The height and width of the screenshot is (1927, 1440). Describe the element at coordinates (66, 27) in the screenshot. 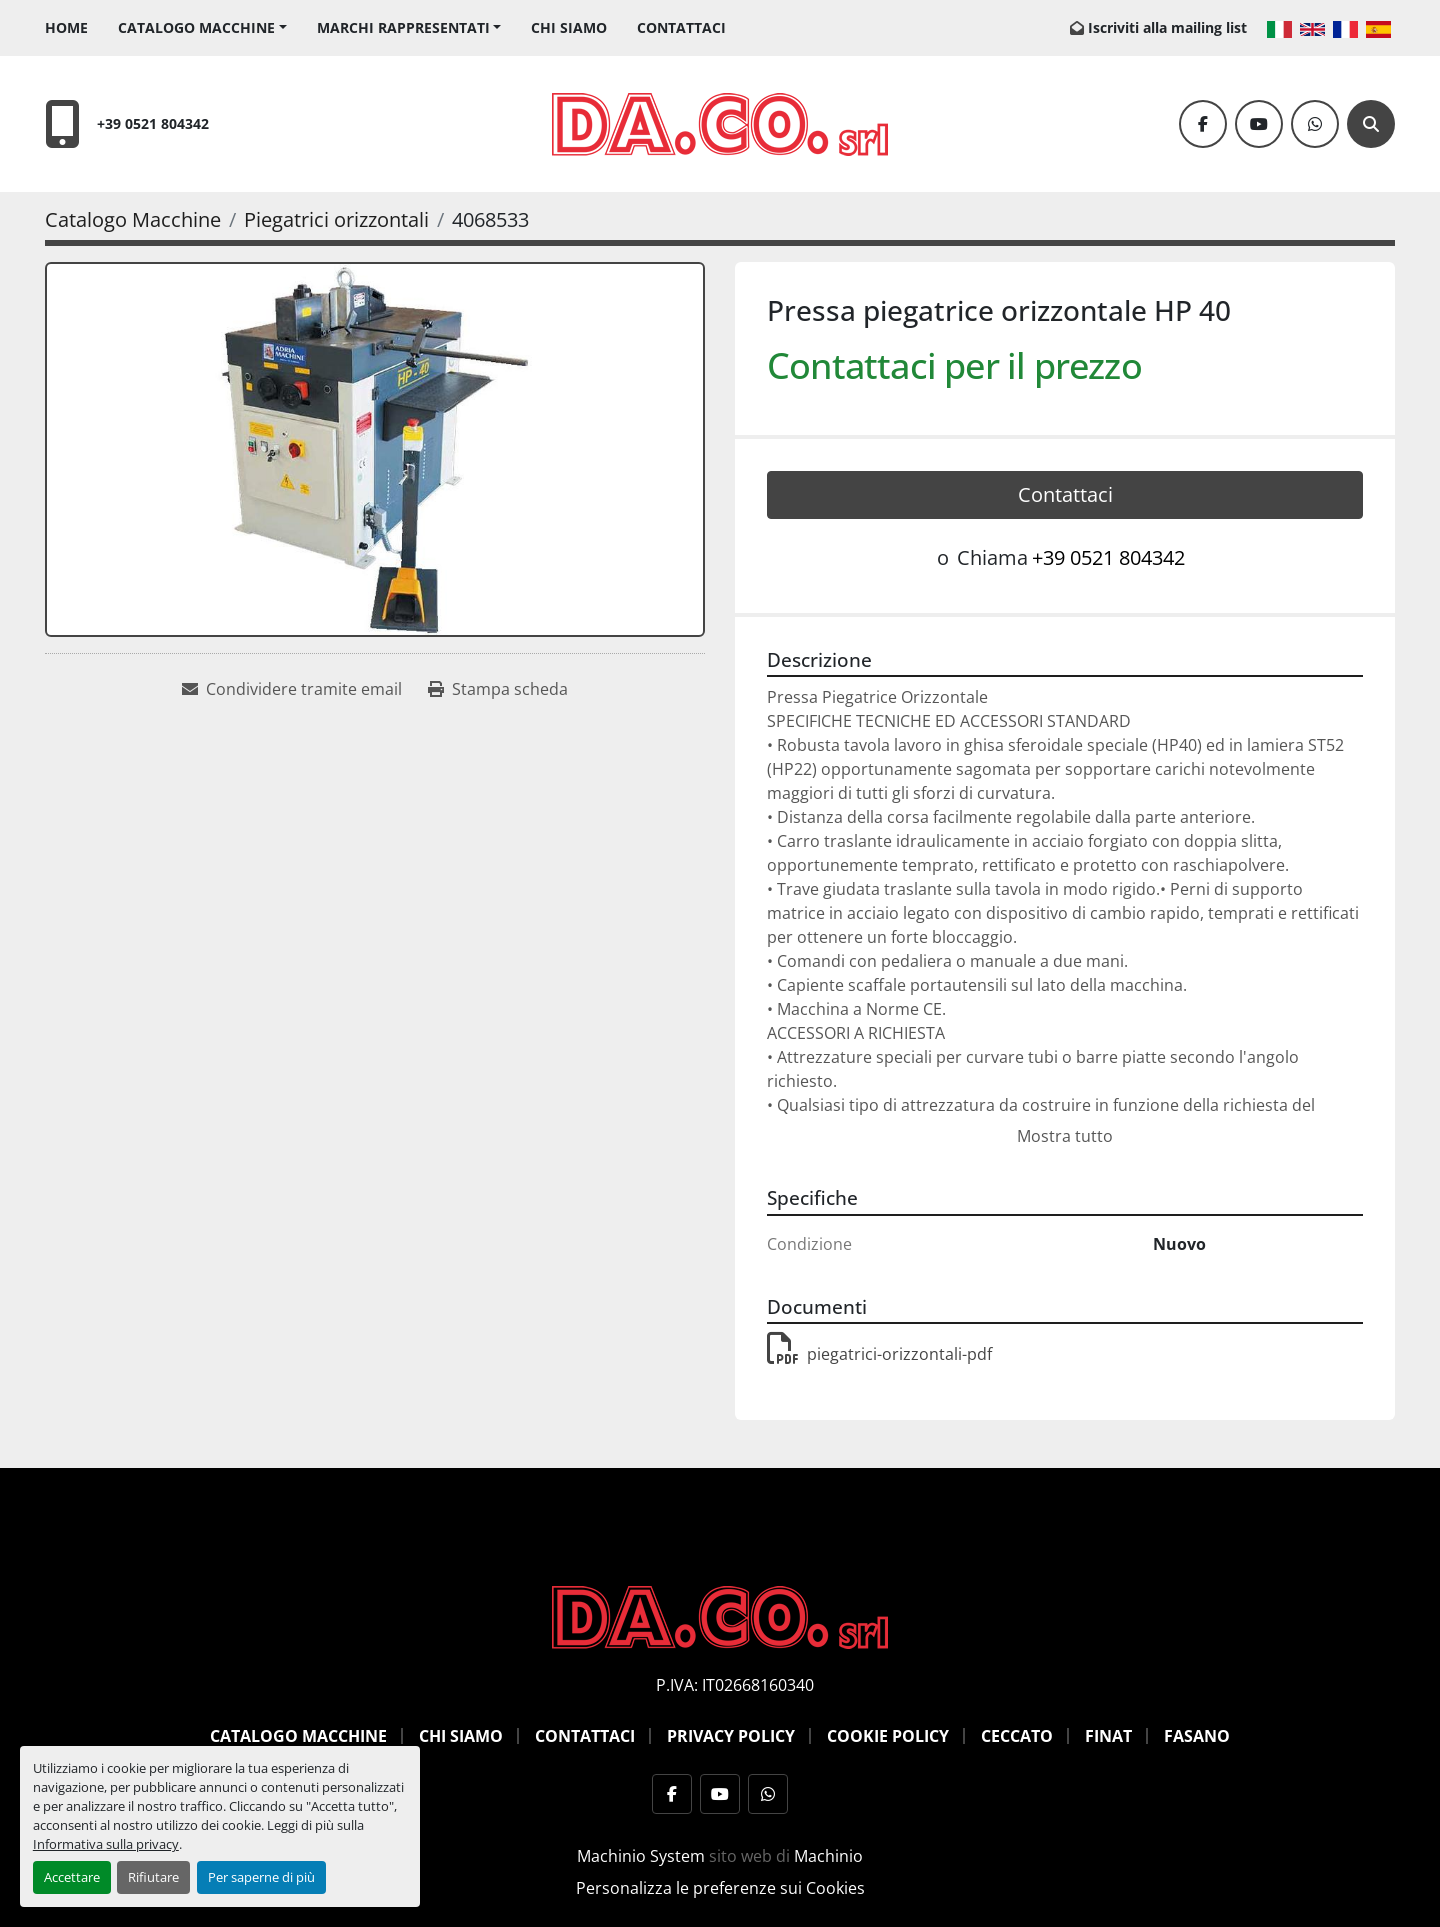

I see `Home` at that location.